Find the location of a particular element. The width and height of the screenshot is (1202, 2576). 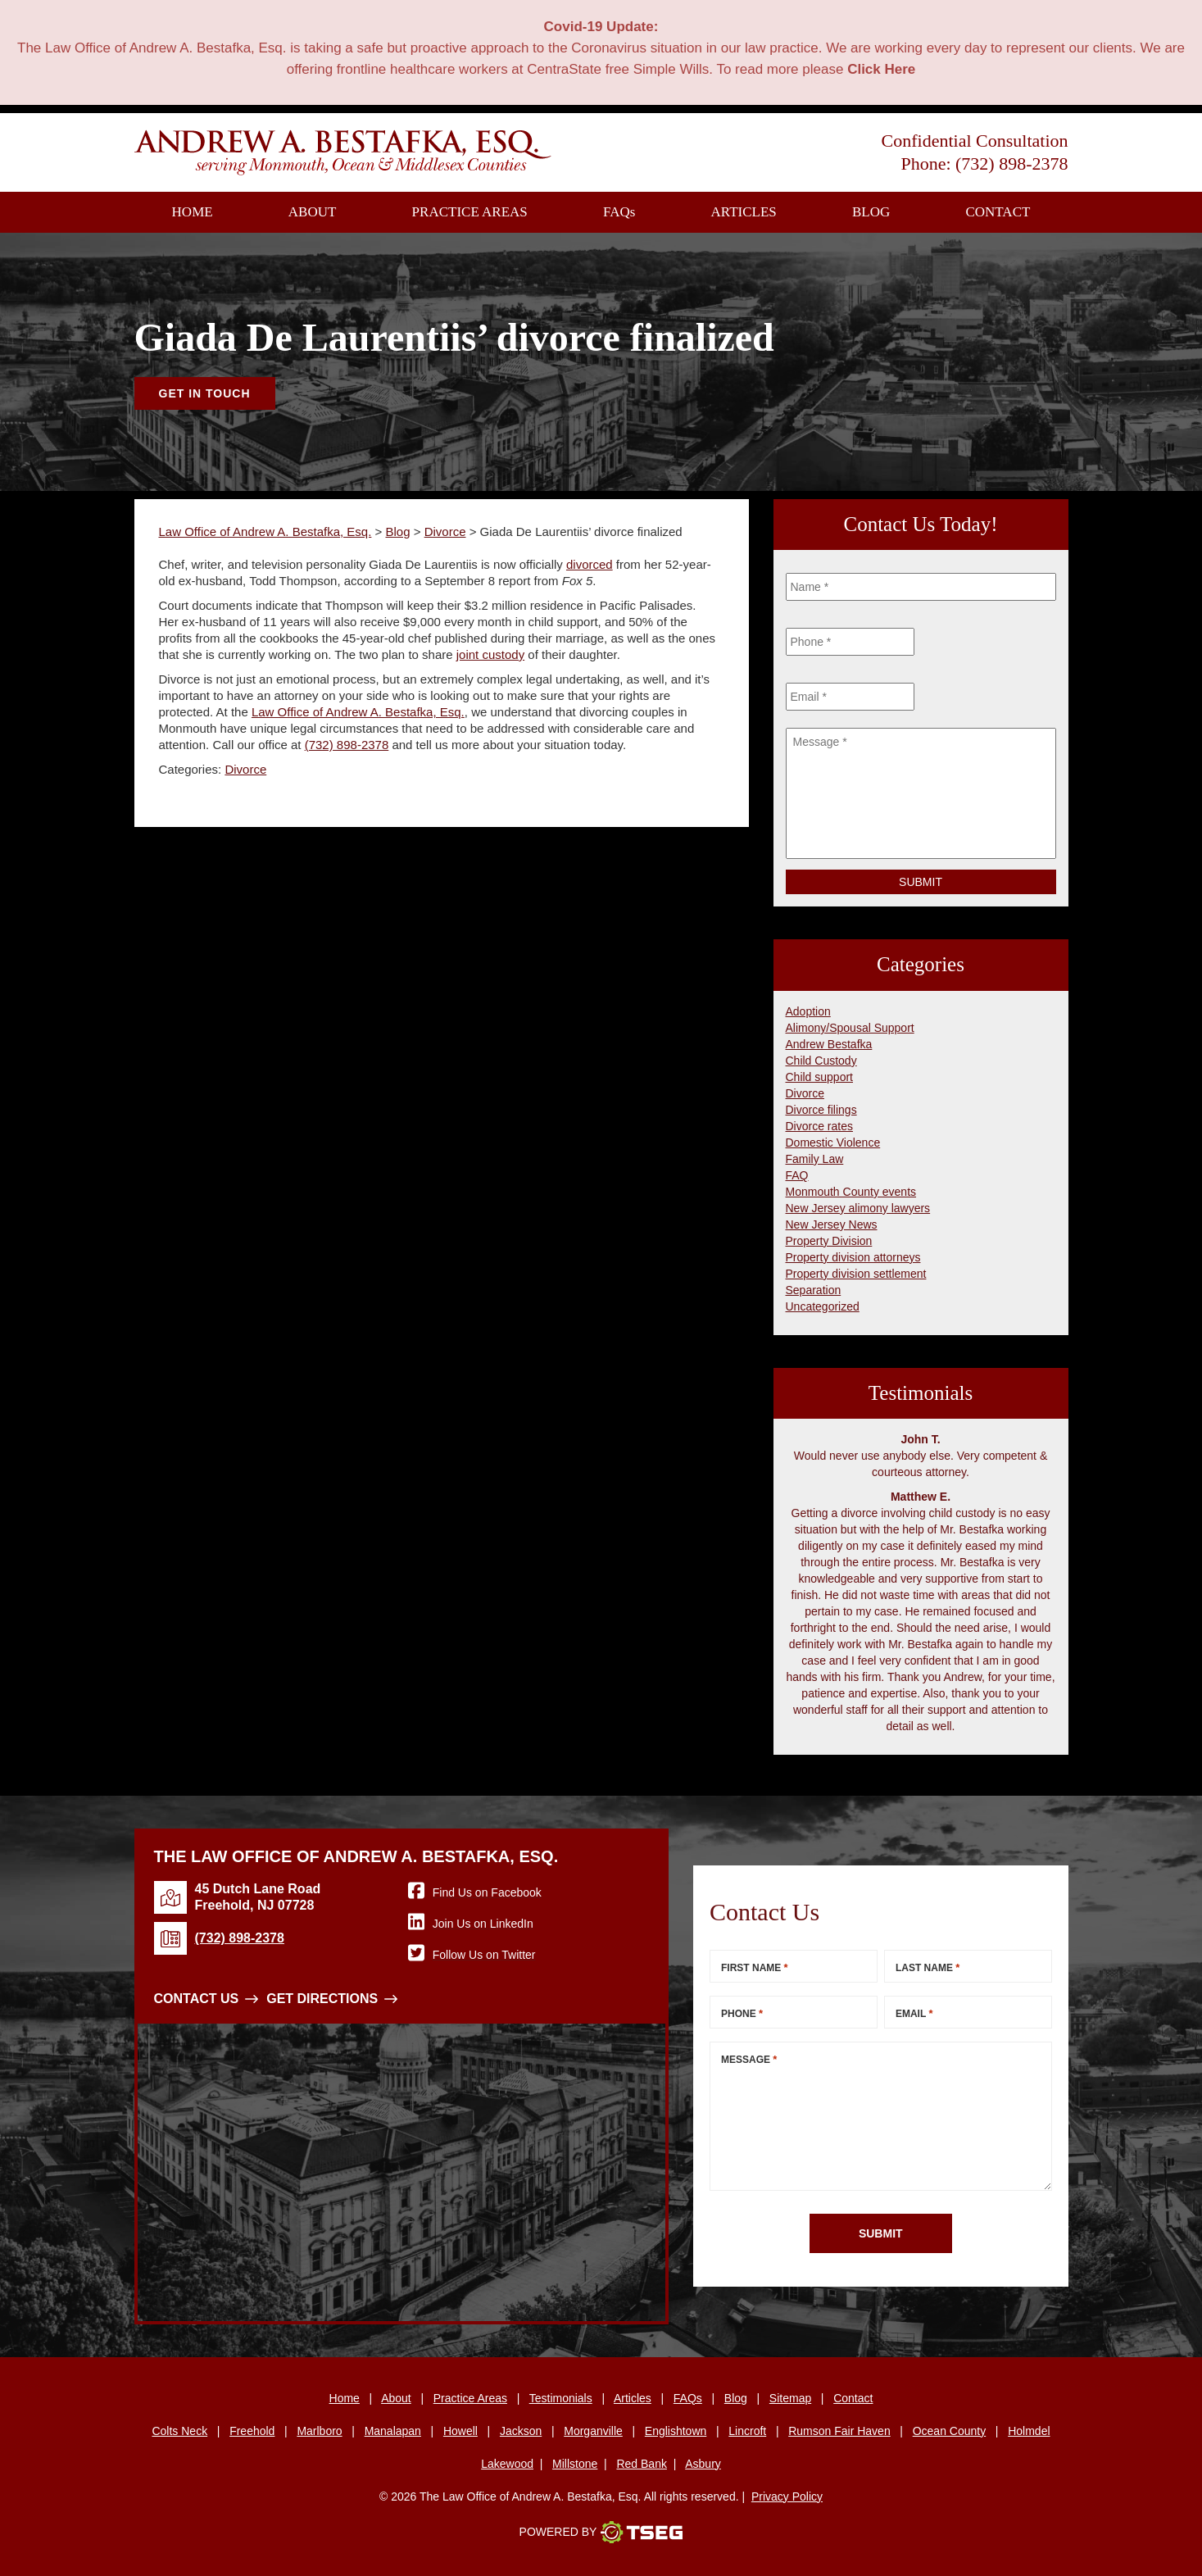

Articles is located at coordinates (744, 212).